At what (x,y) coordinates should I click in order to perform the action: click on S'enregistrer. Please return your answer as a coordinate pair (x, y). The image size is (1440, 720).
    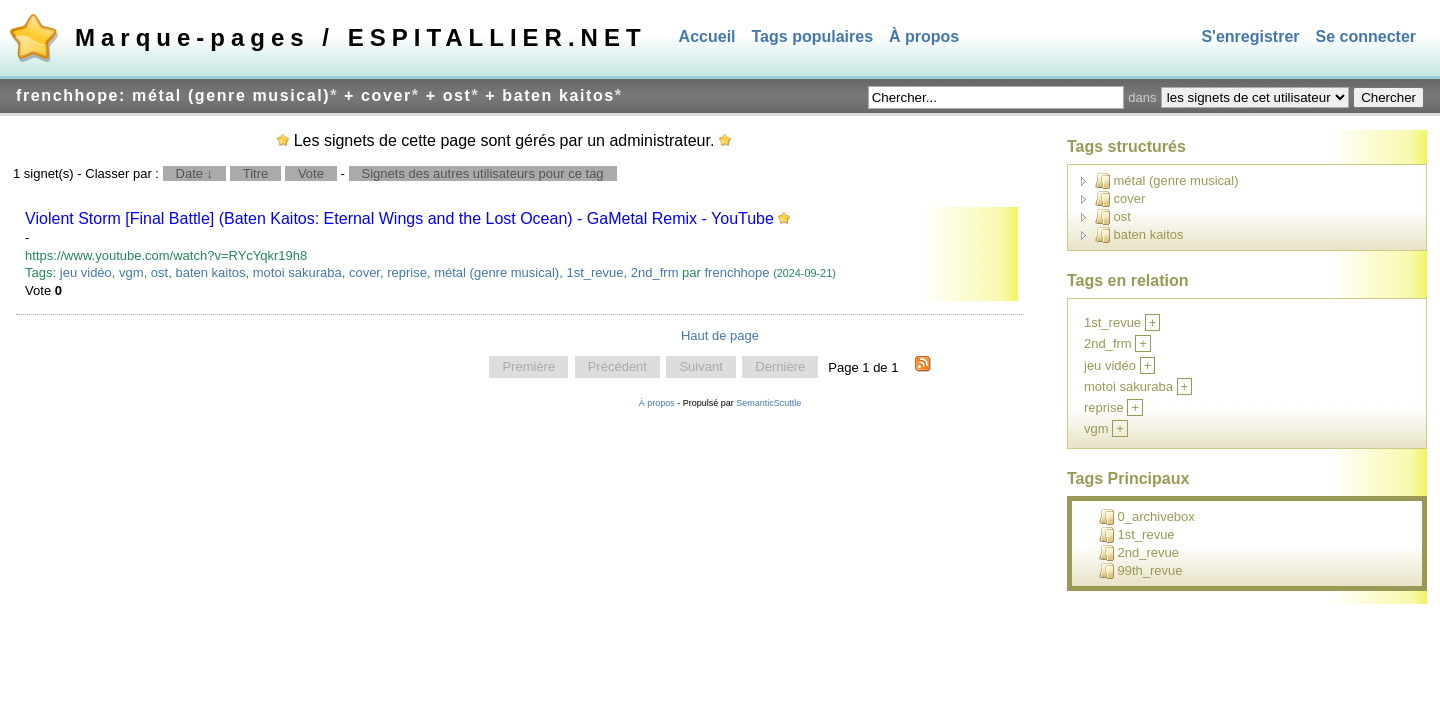
    Looking at the image, I should click on (1250, 36).